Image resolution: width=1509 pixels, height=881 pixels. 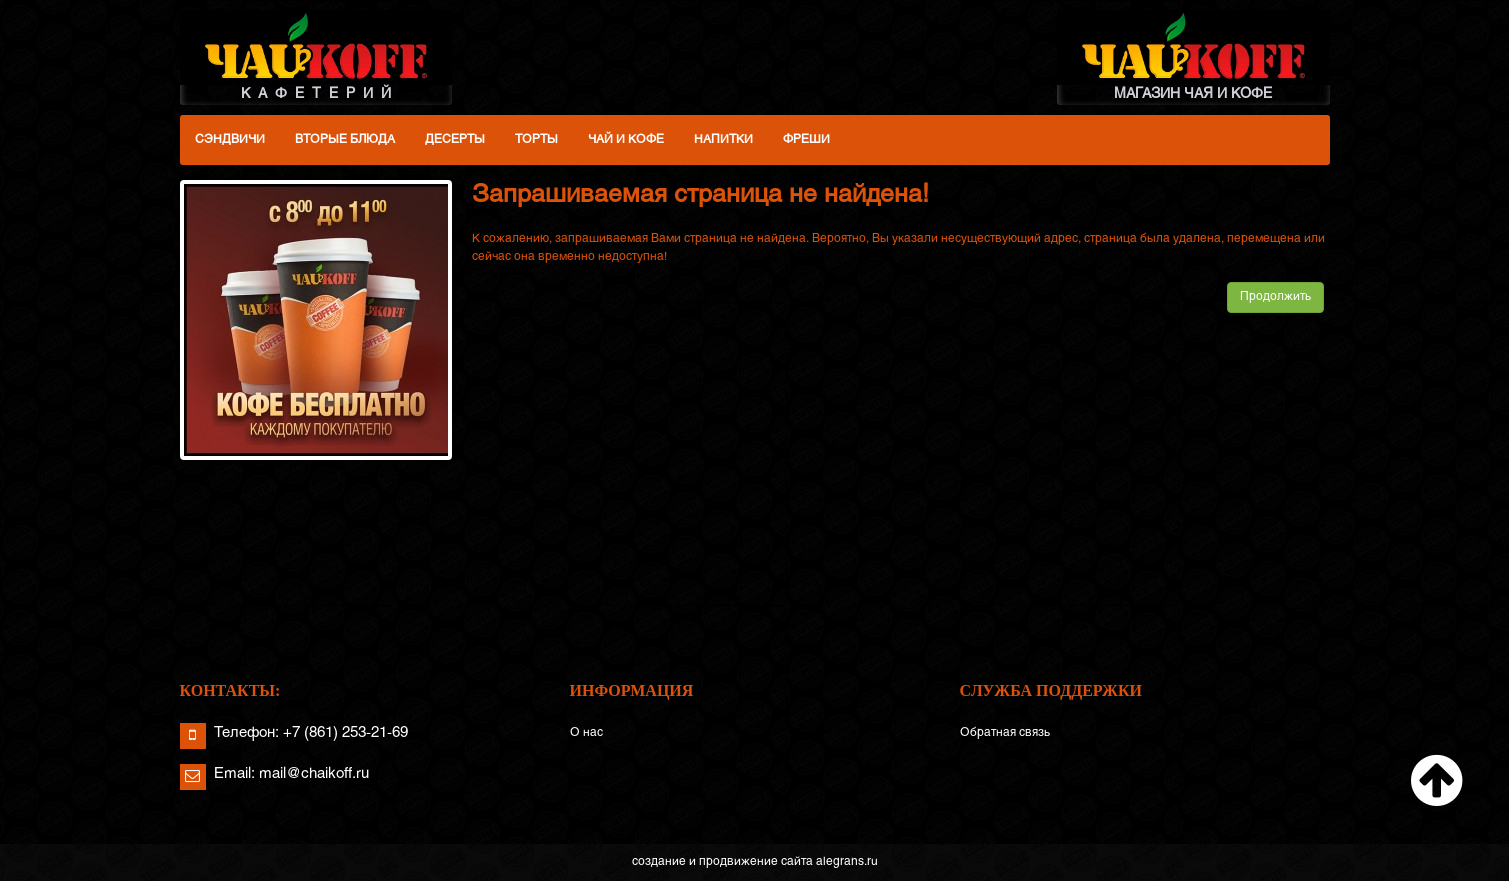 I want to click on создание и продвижение сайта, so click(x=722, y=862).